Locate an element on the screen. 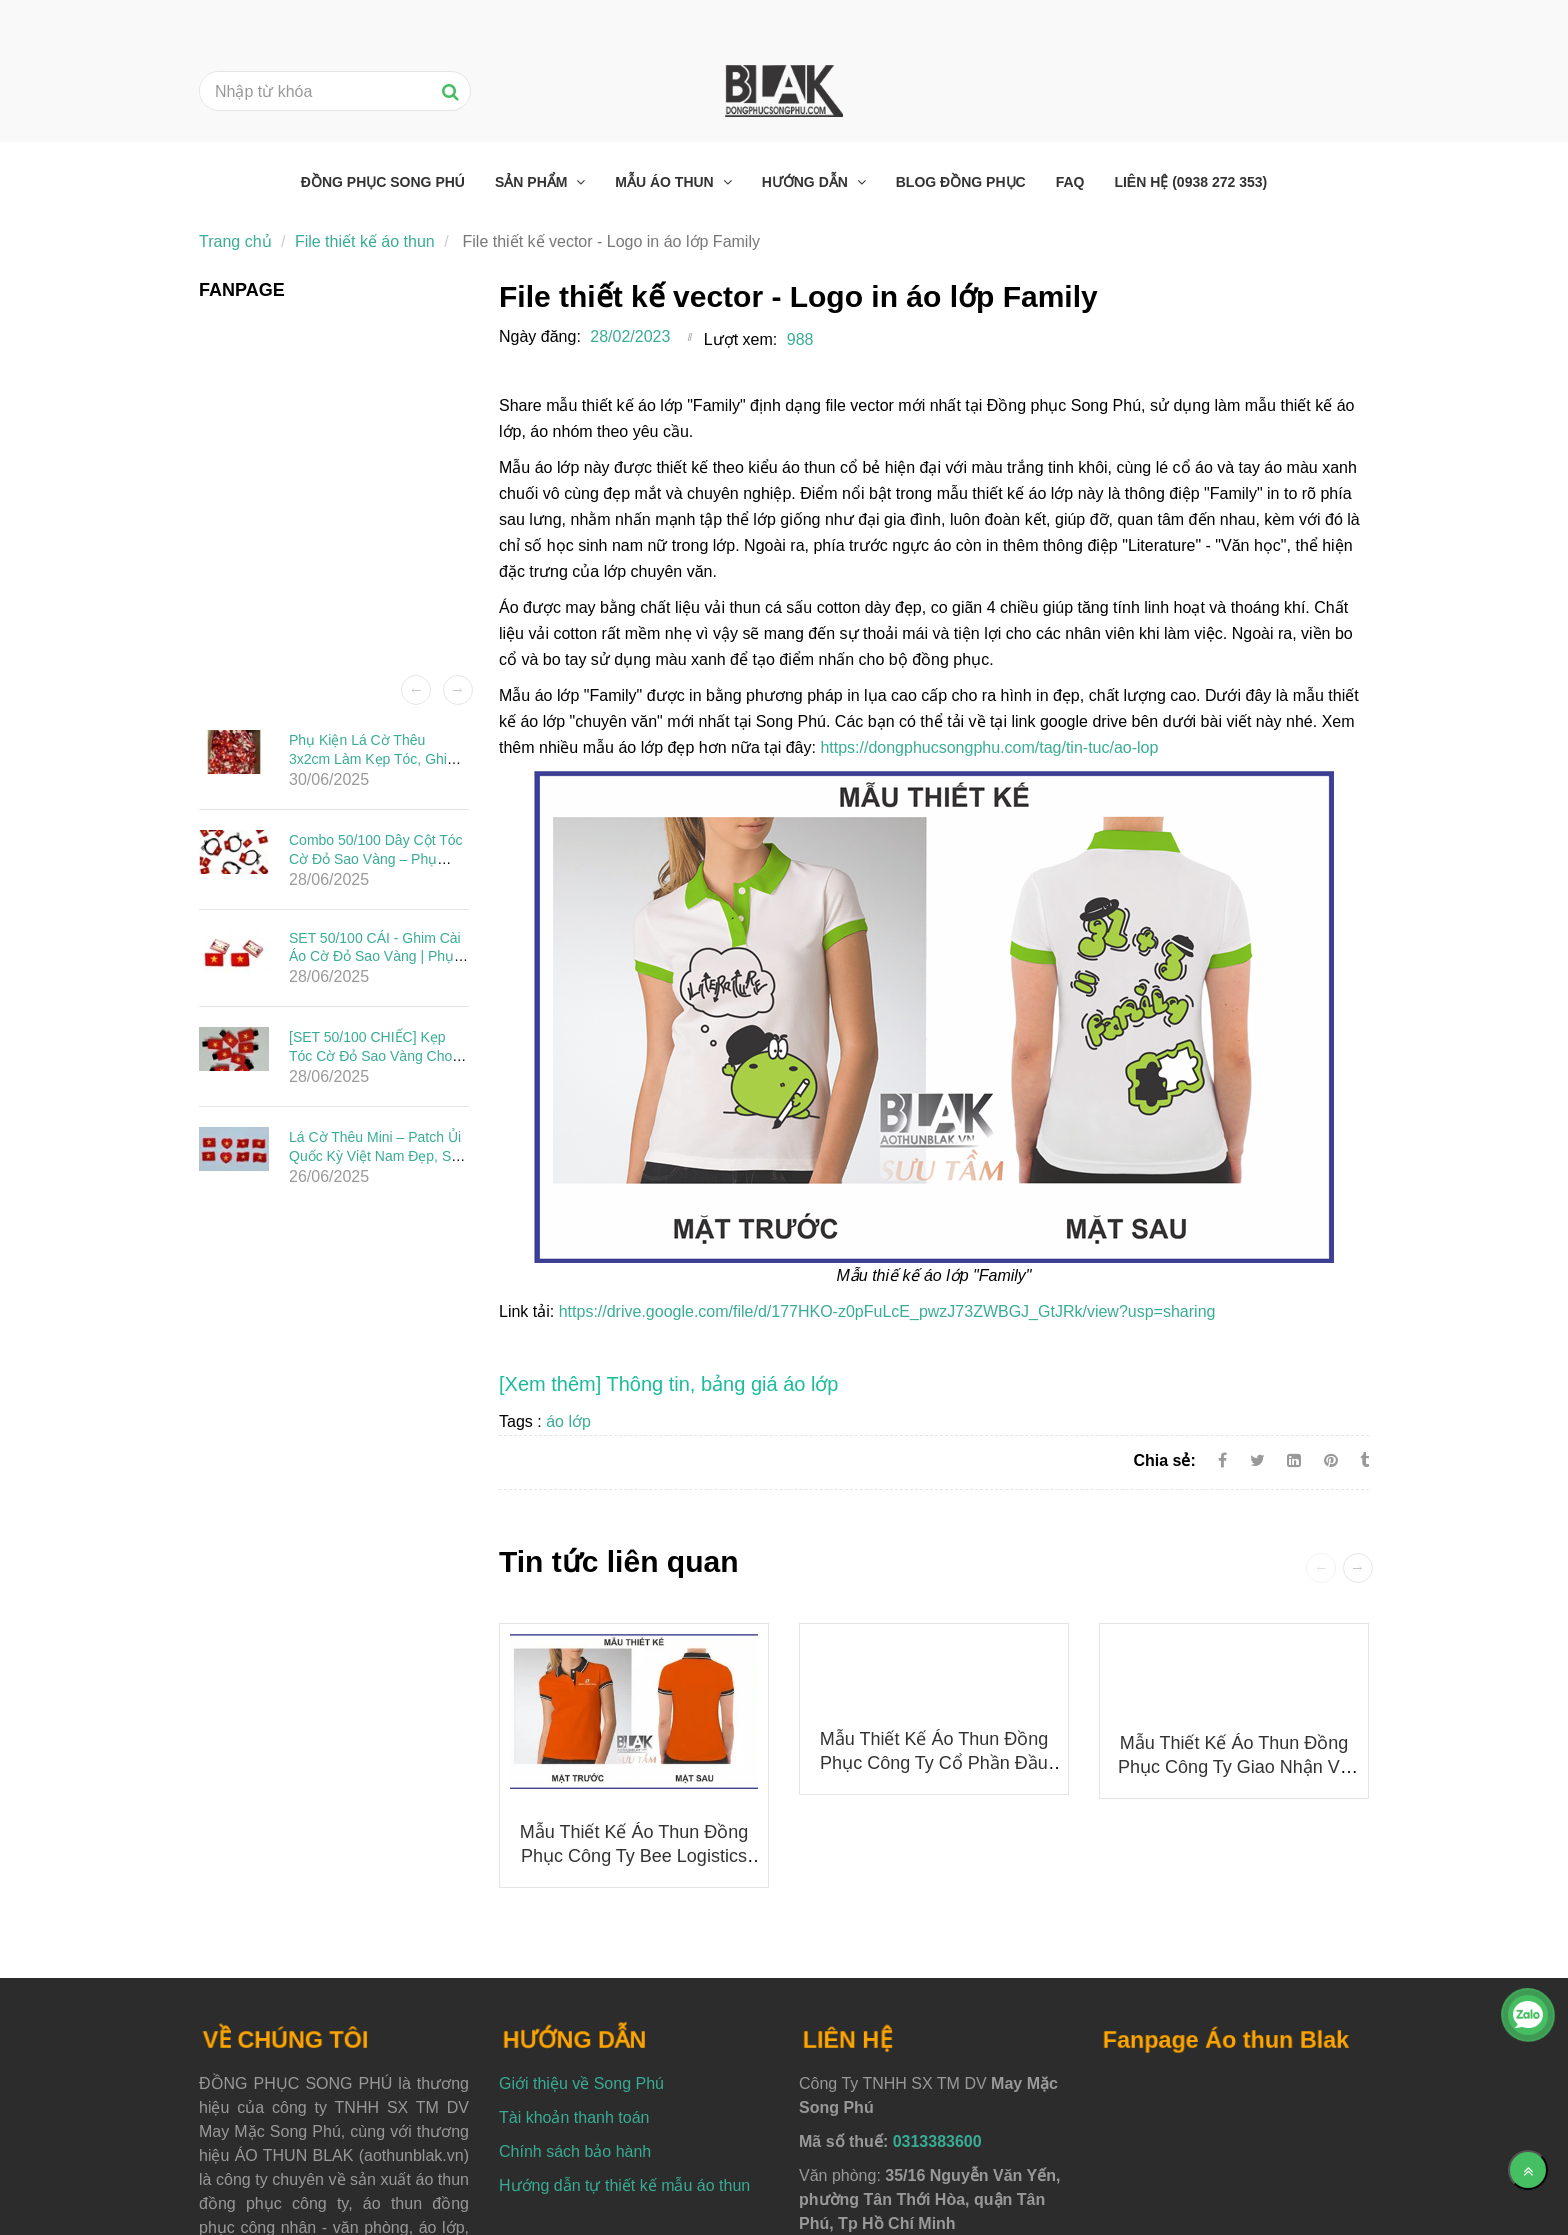  Ngày đăng: is located at coordinates (540, 336).